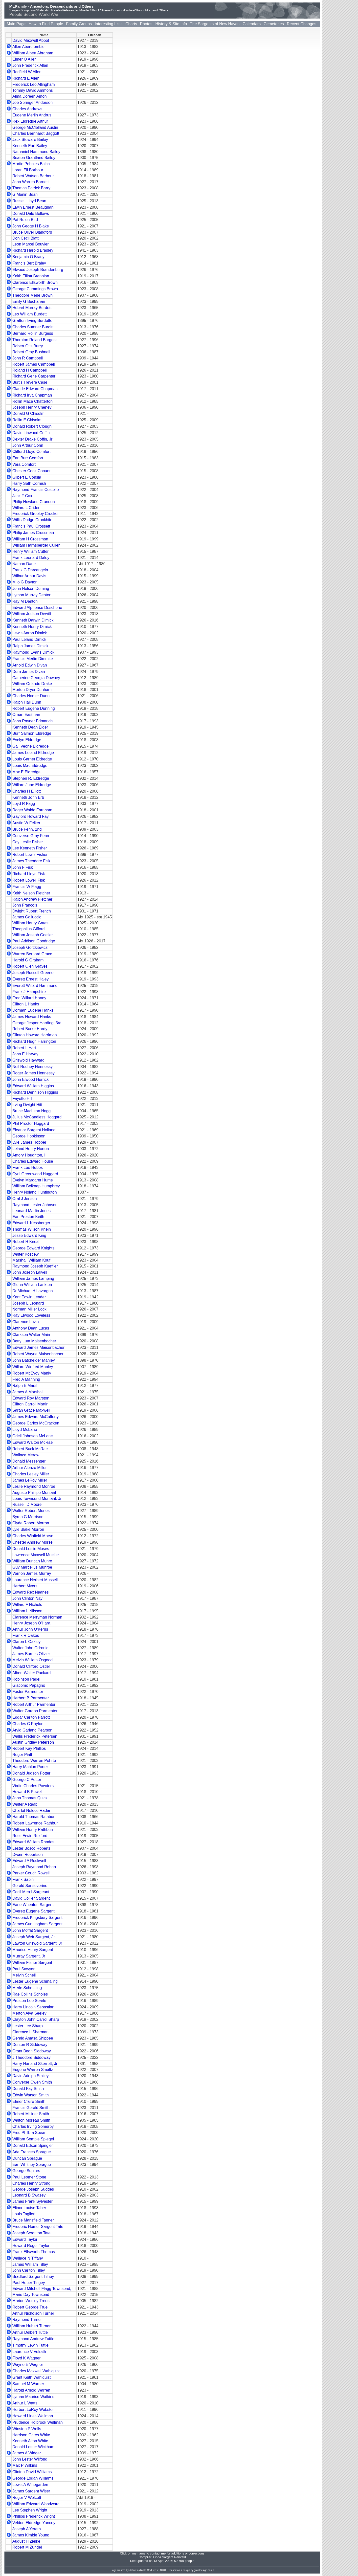  I want to click on Robert H Kneal, so click(25, 1242).